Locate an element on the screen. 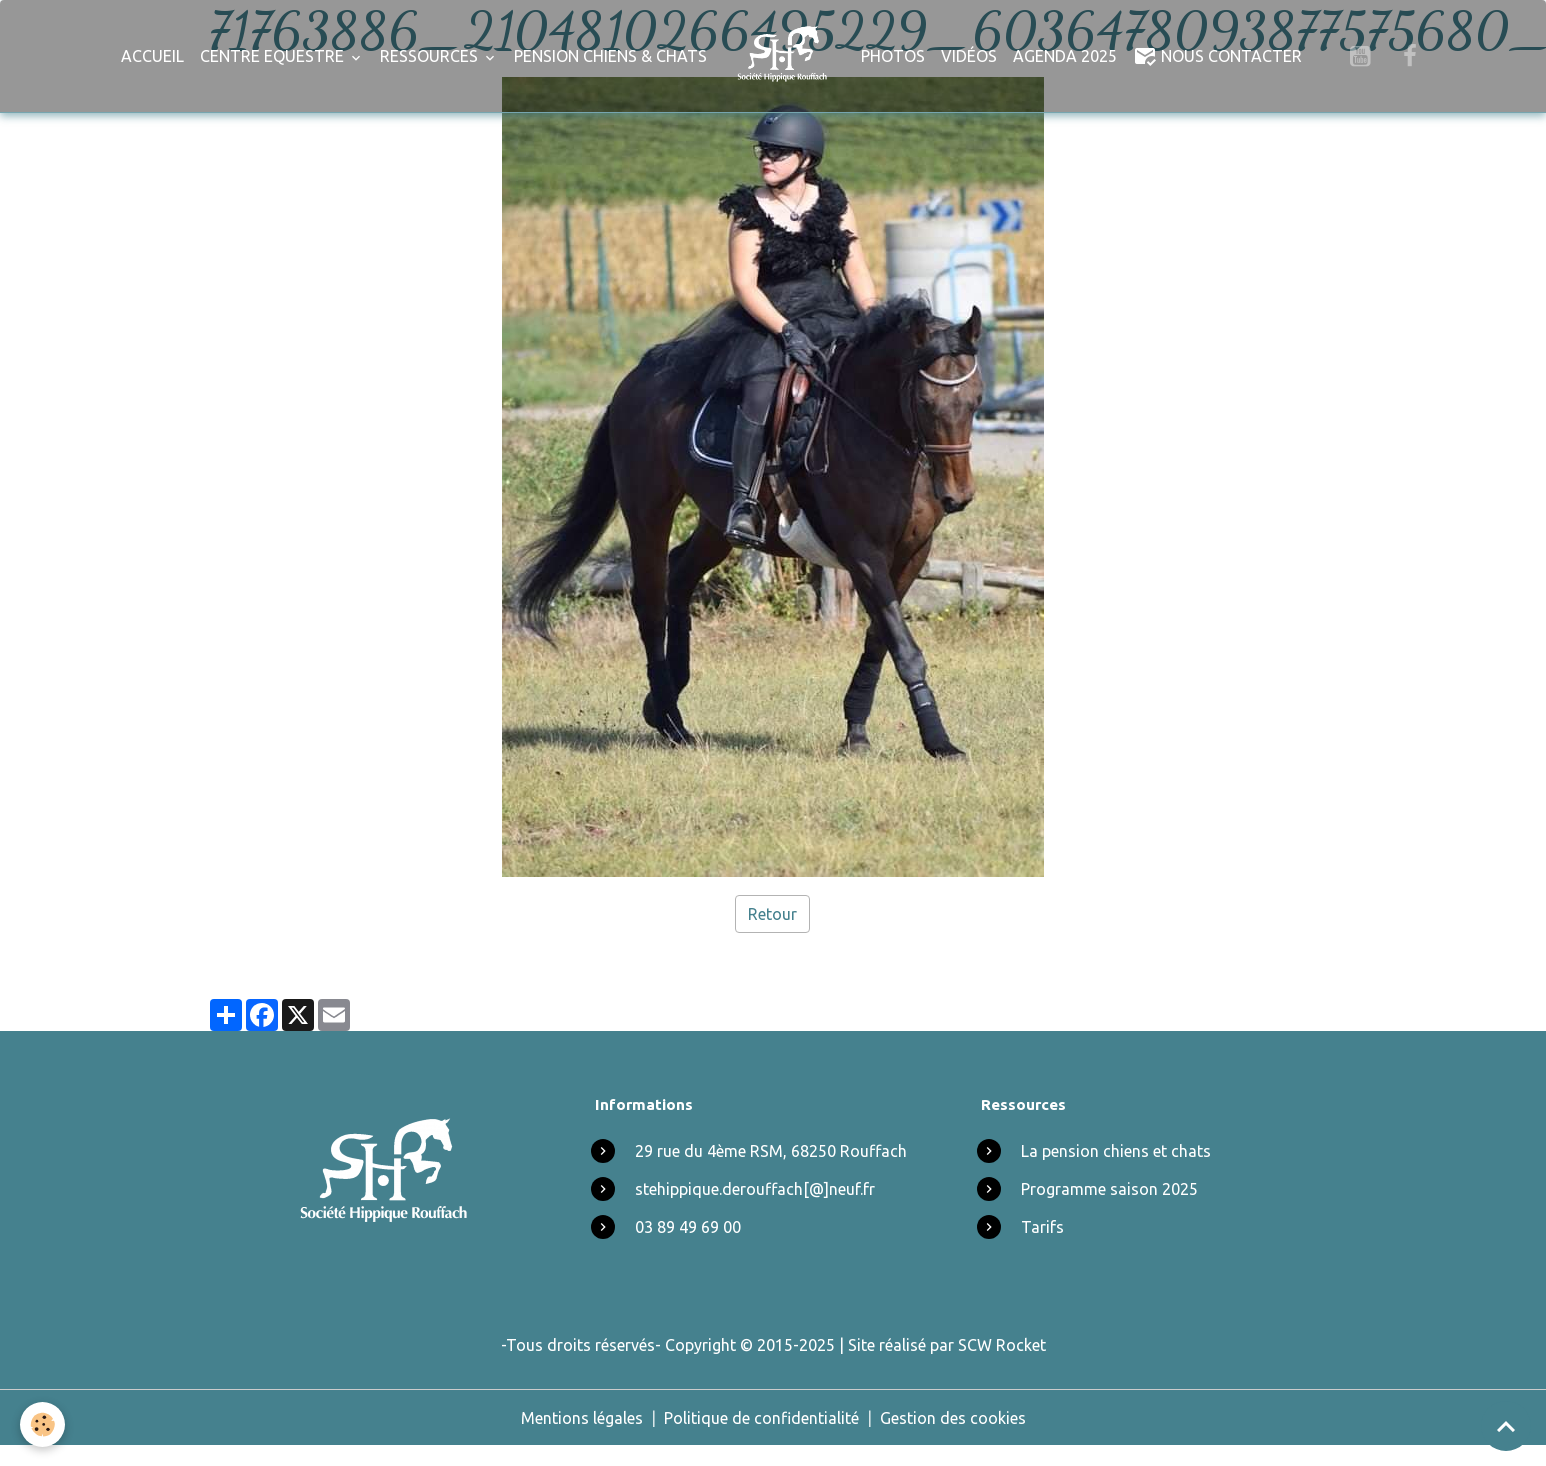 Image resolution: width=1546 pixels, height=1466 pixels. Ressources is located at coordinates (431, 56).